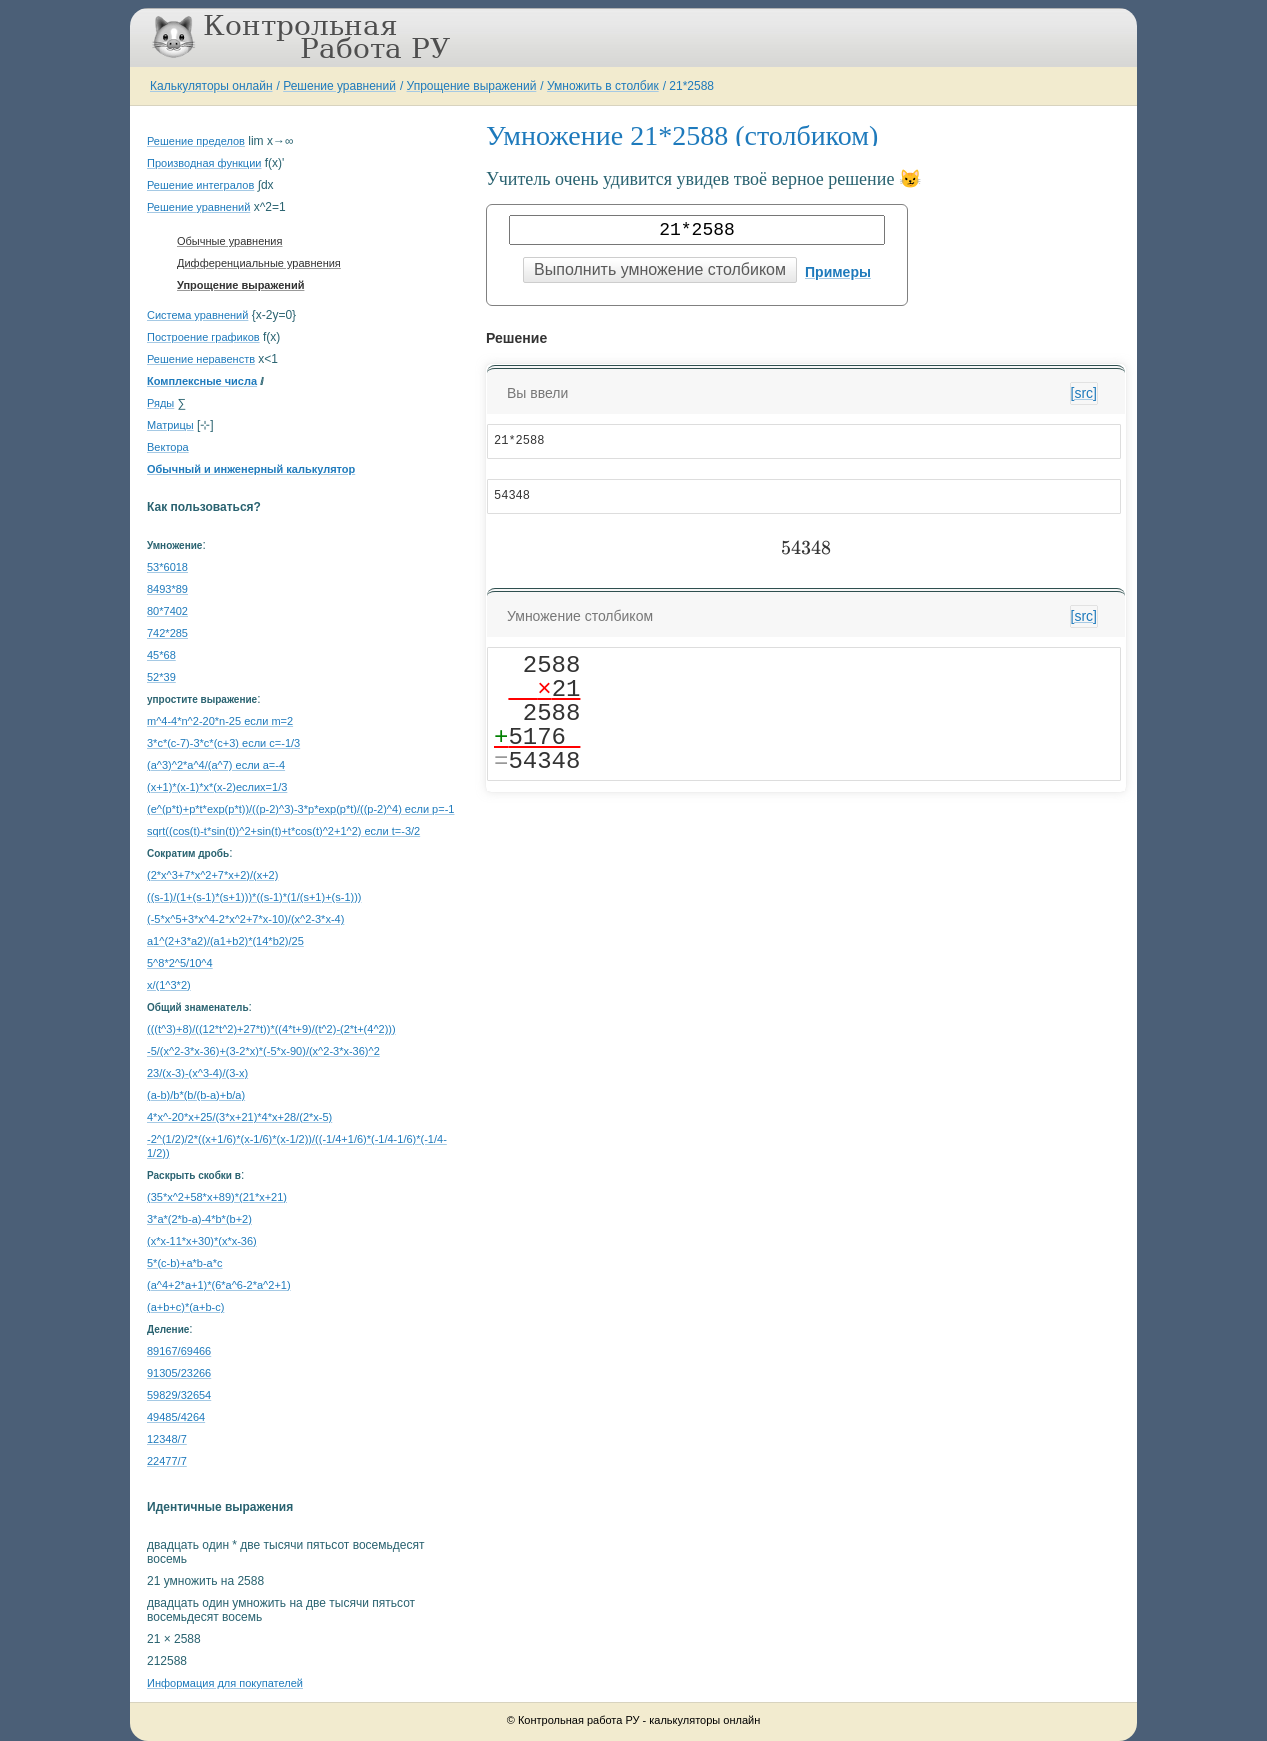 This screenshot has height=1741, width=1267. I want to click on Система уравнений, so click(197, 315).